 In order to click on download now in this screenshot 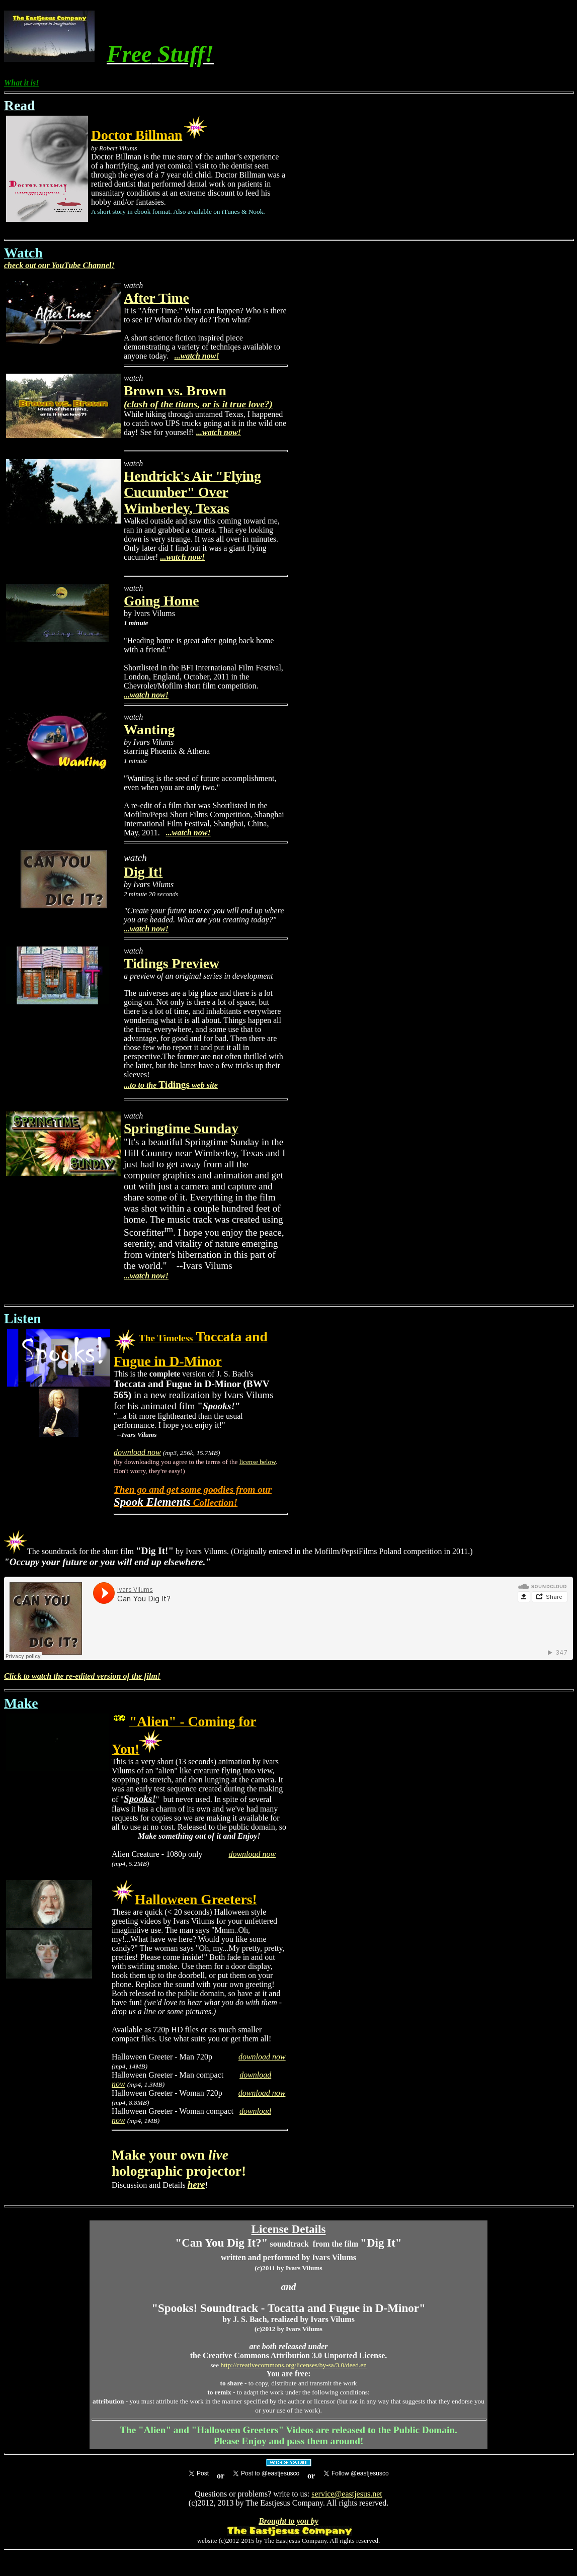, I will do `click(137, 1452)`.